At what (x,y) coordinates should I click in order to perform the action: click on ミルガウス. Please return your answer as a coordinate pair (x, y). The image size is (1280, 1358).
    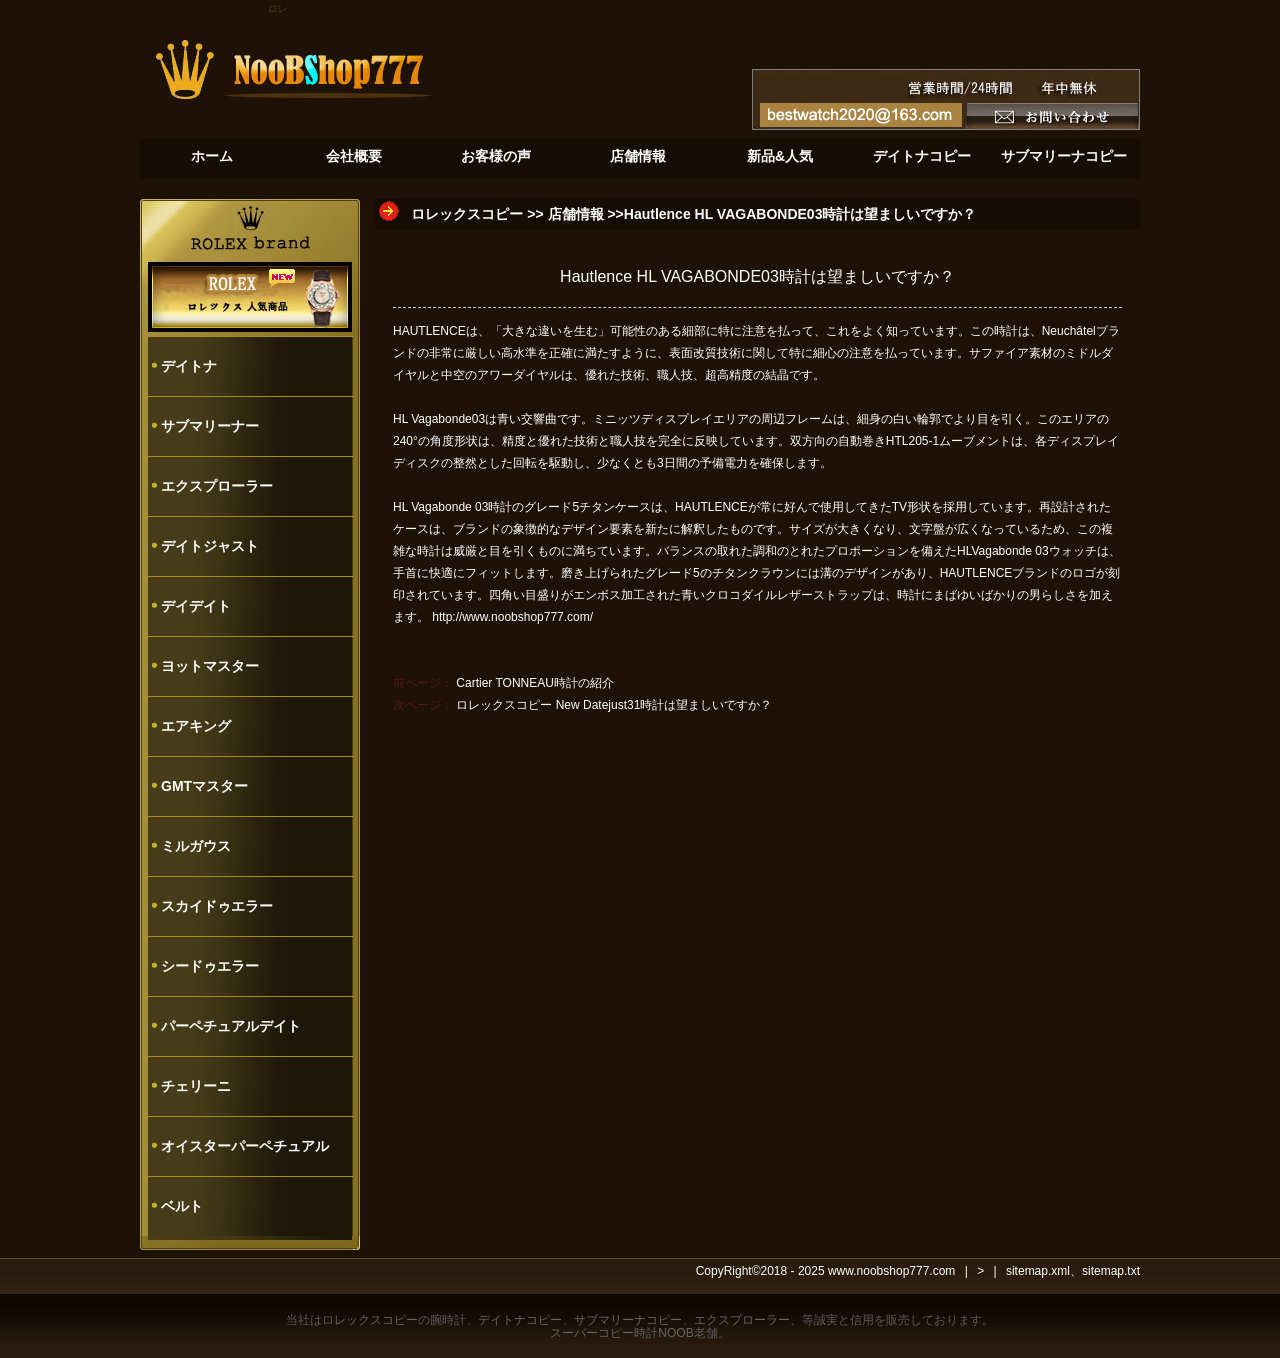
    Looking at the image, I should click on (196, 846).